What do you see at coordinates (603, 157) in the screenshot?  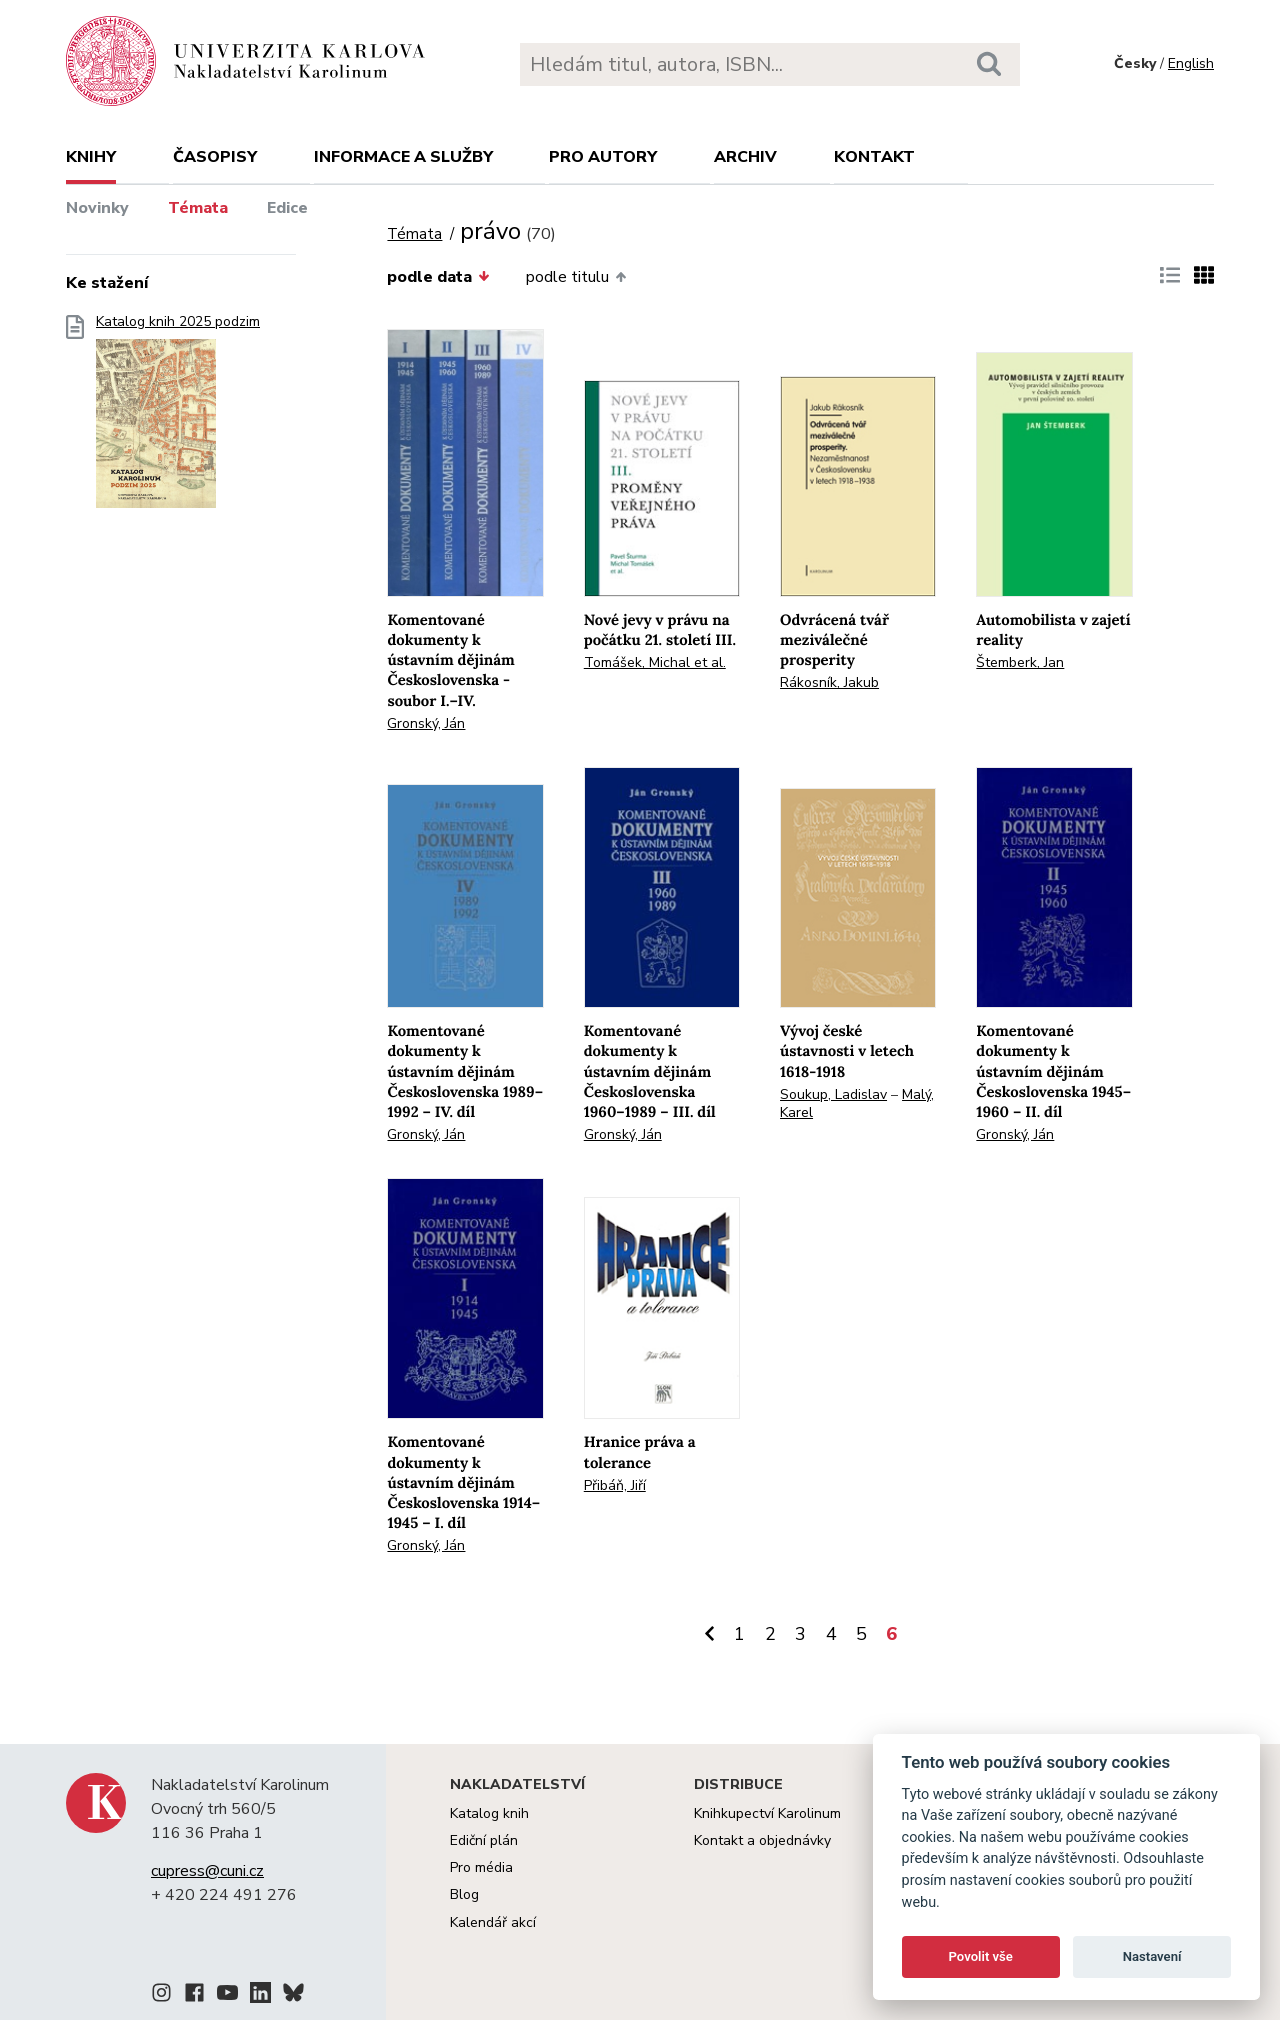 I see `Pro autory` at bounding box center [603, 157].